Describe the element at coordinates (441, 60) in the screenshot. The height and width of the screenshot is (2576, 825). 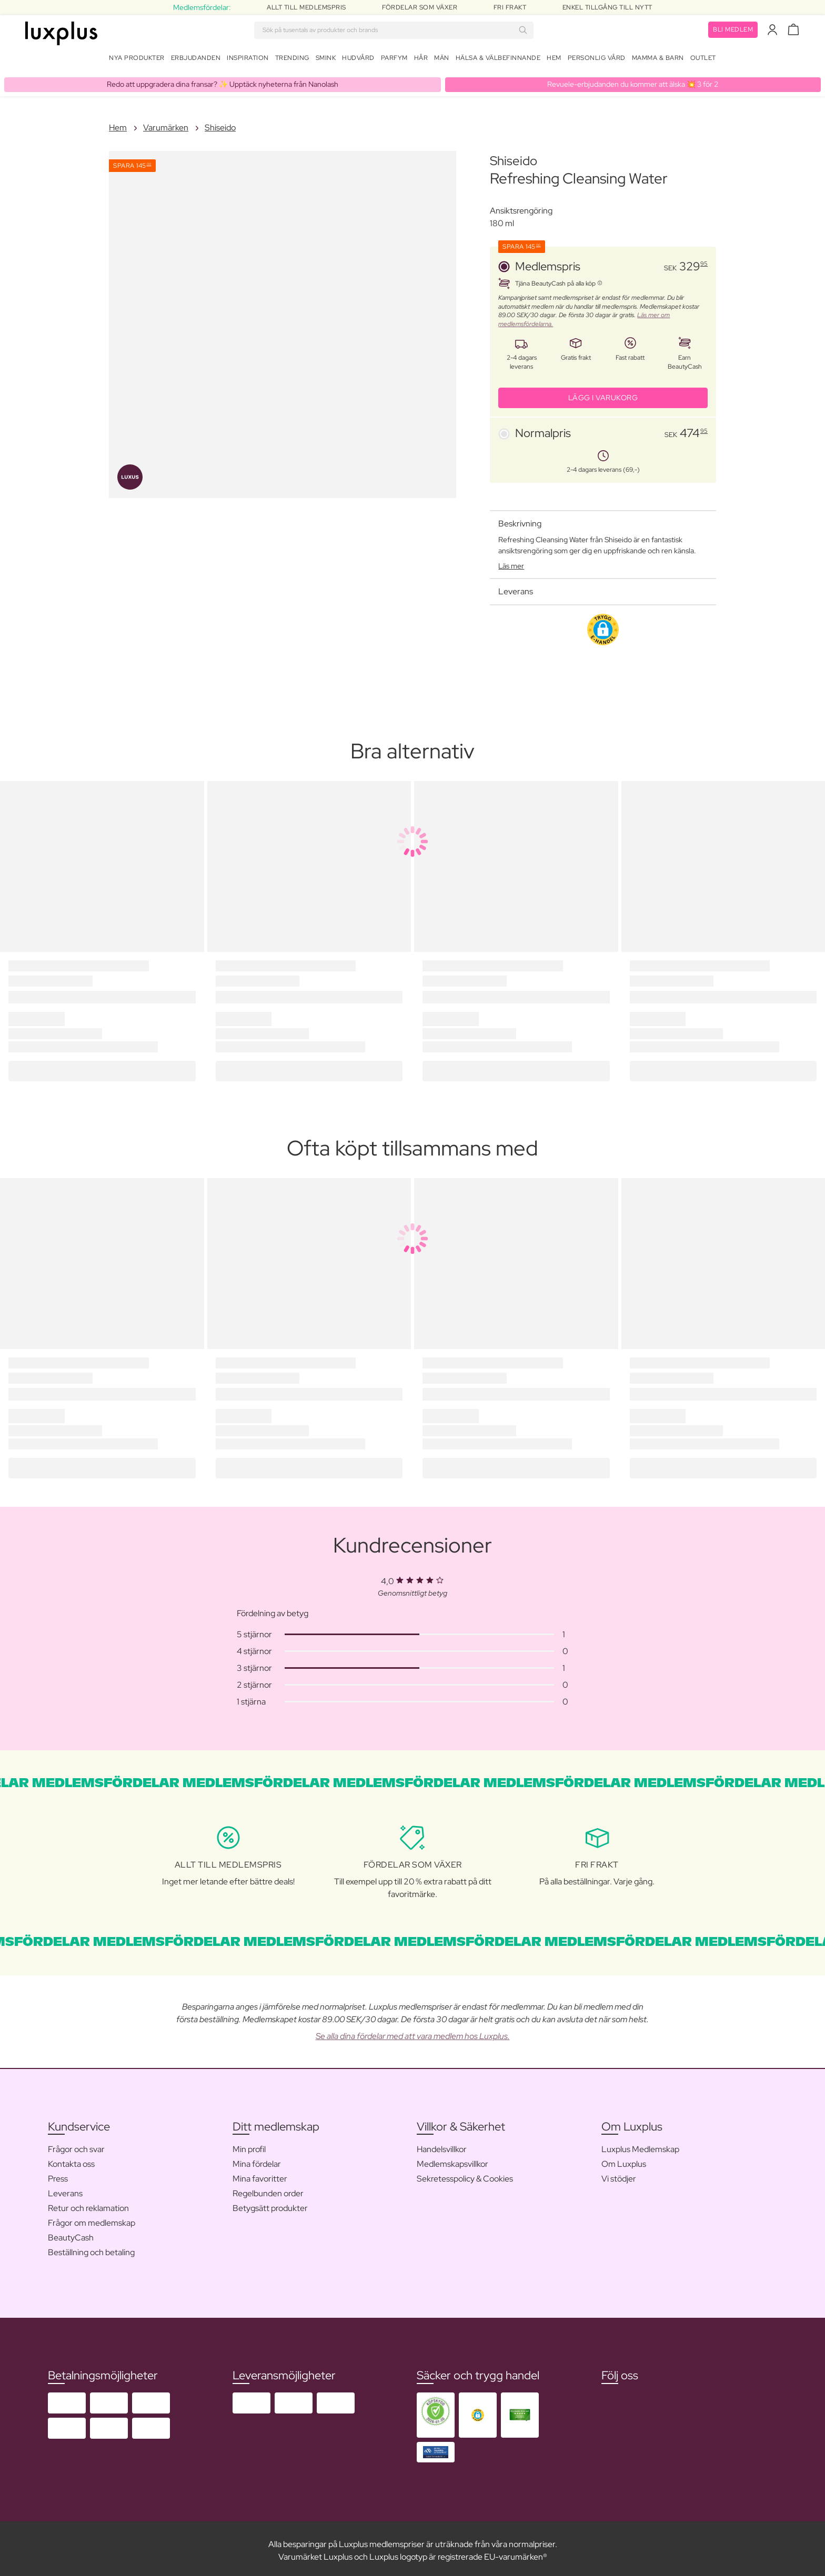
I see `Män` at that location.